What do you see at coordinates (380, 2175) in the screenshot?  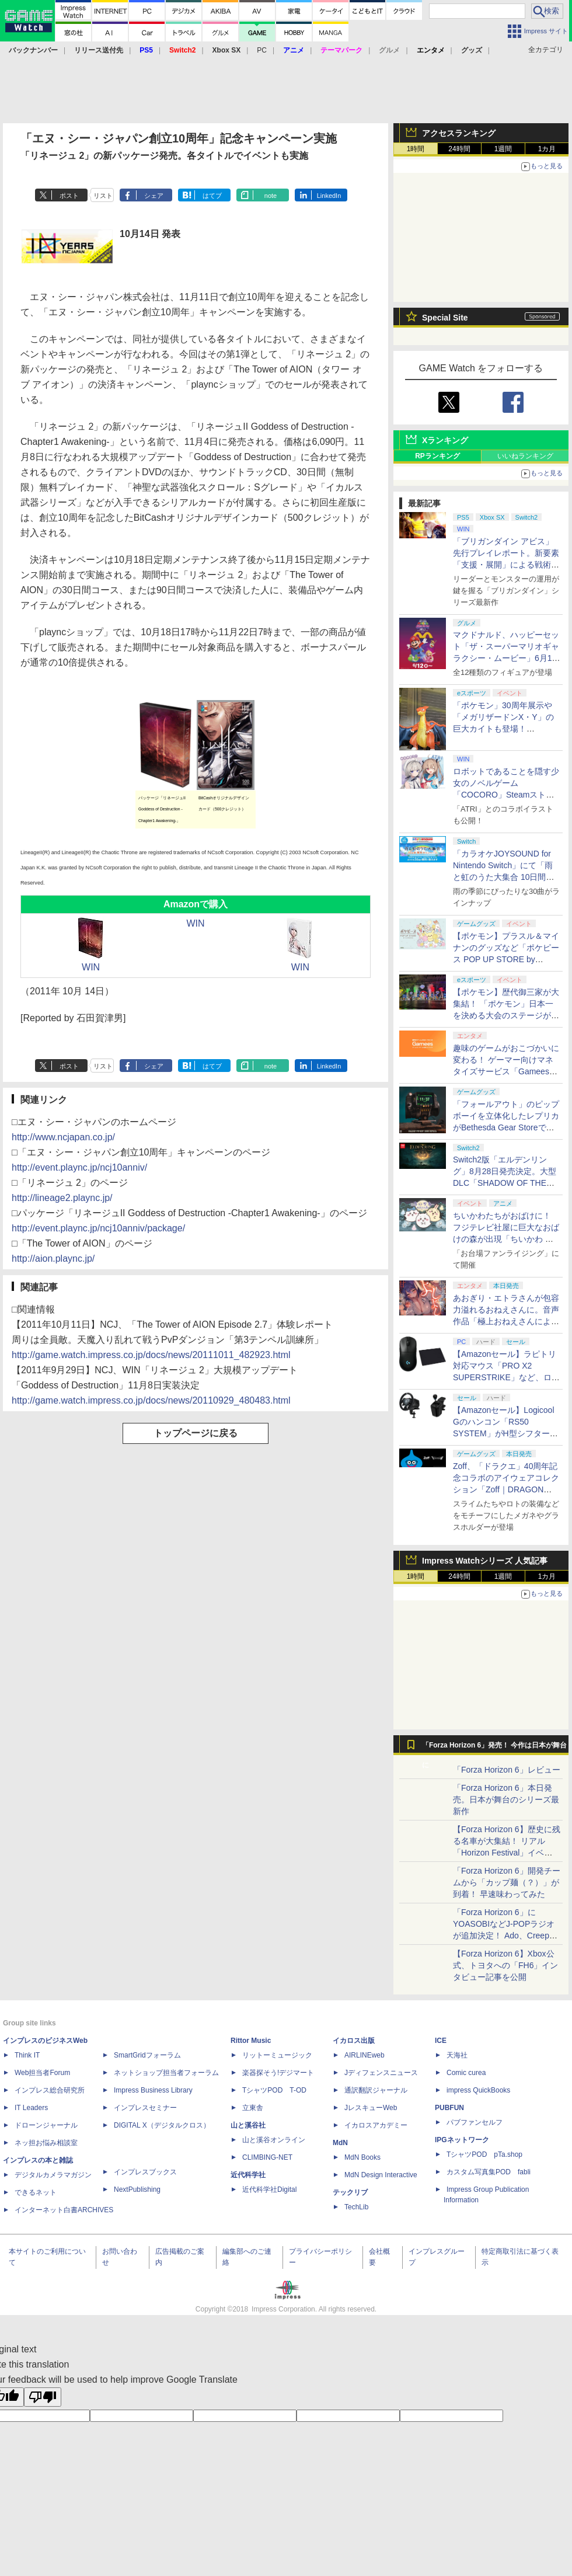 I see `MdN Design Interactive` at bounding box center [380, 2175].